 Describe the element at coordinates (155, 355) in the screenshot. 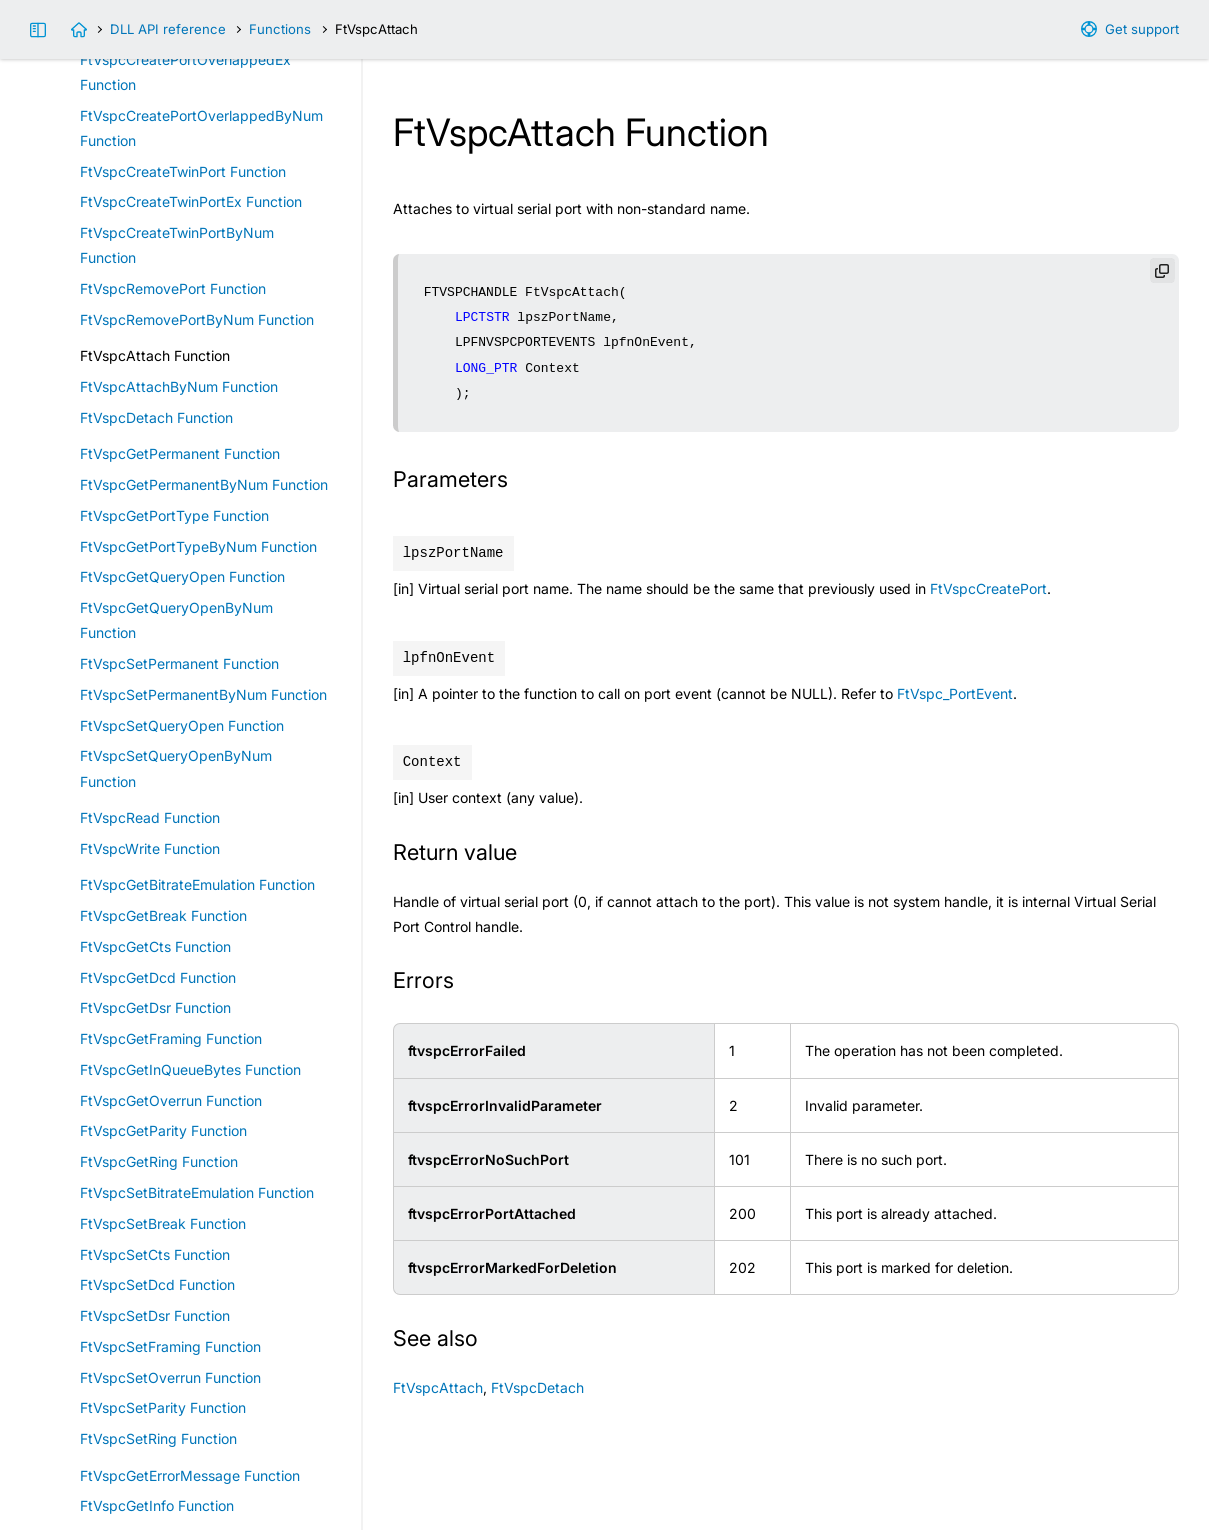

I see `FtVspcAttach Function` at that location.